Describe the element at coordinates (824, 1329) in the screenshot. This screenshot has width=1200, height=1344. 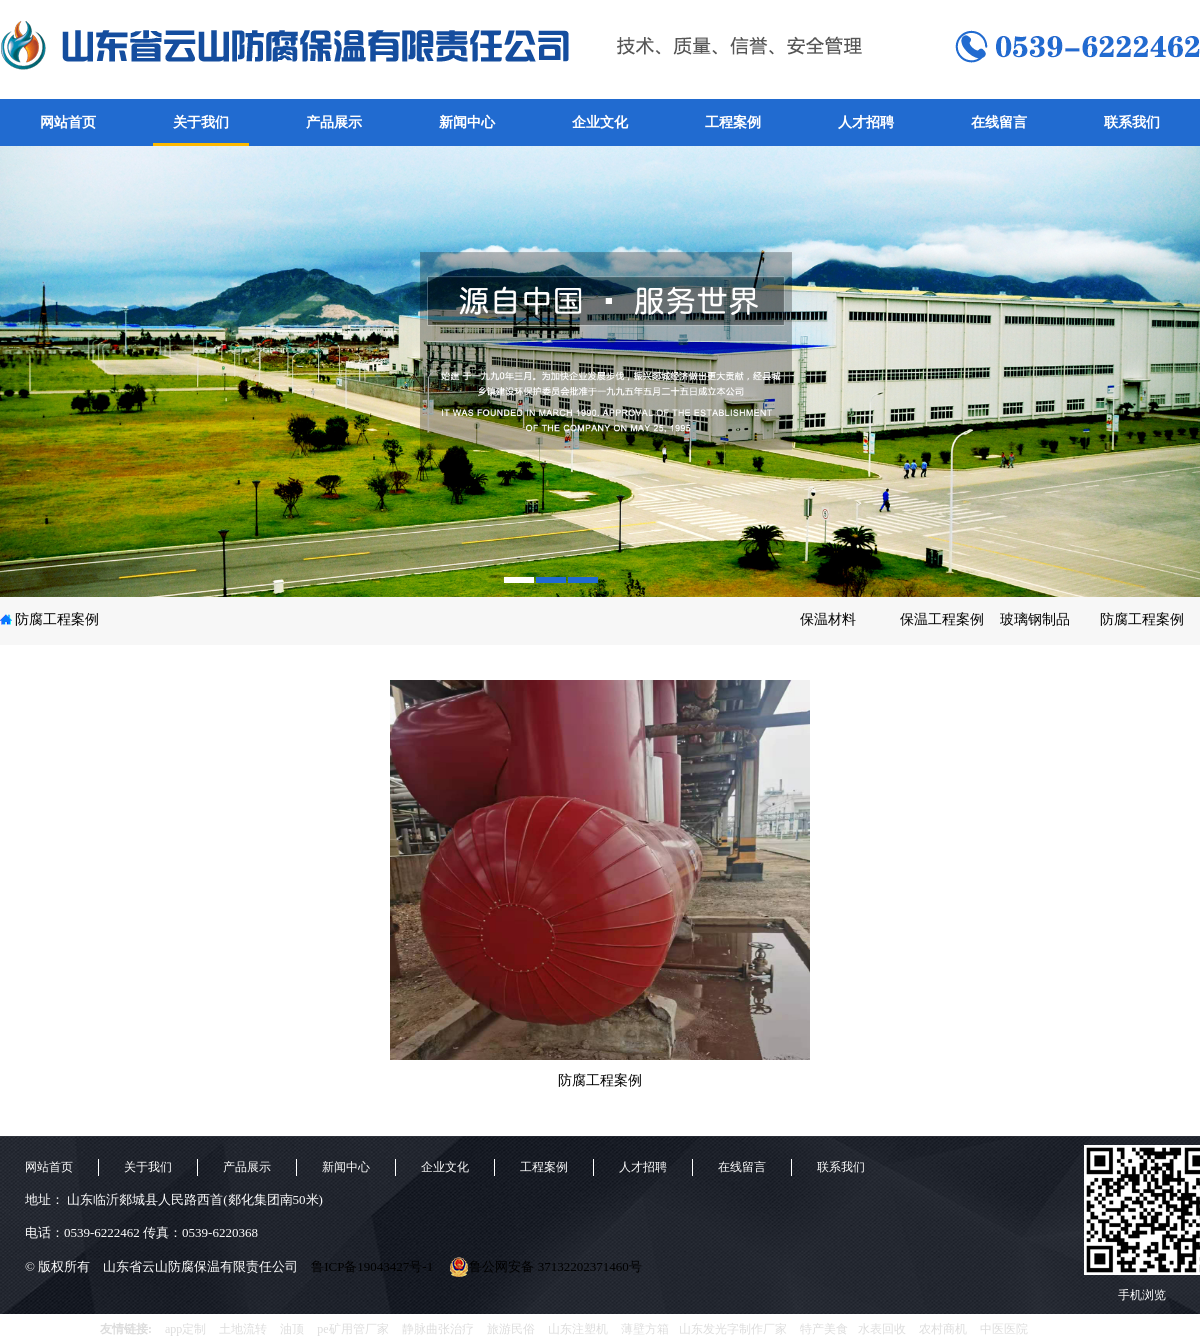
I see `特产美食` at that location.